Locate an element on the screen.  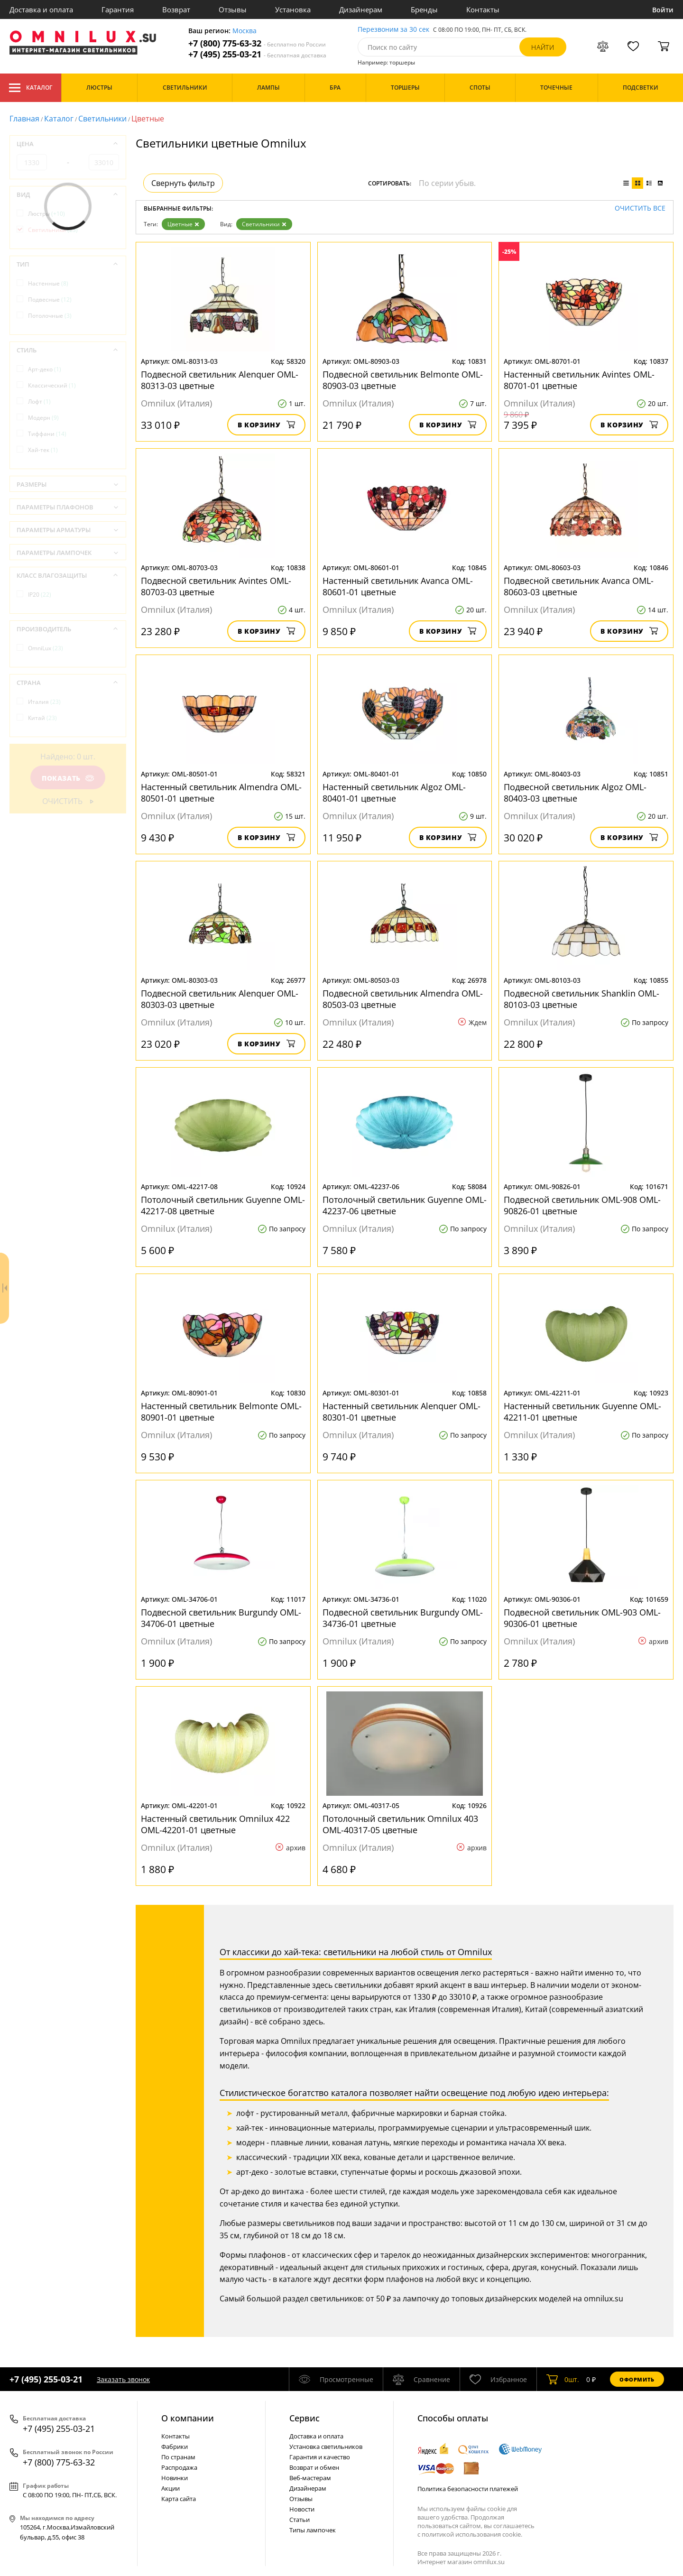
Статьи is located at coordinates (299, 2519).